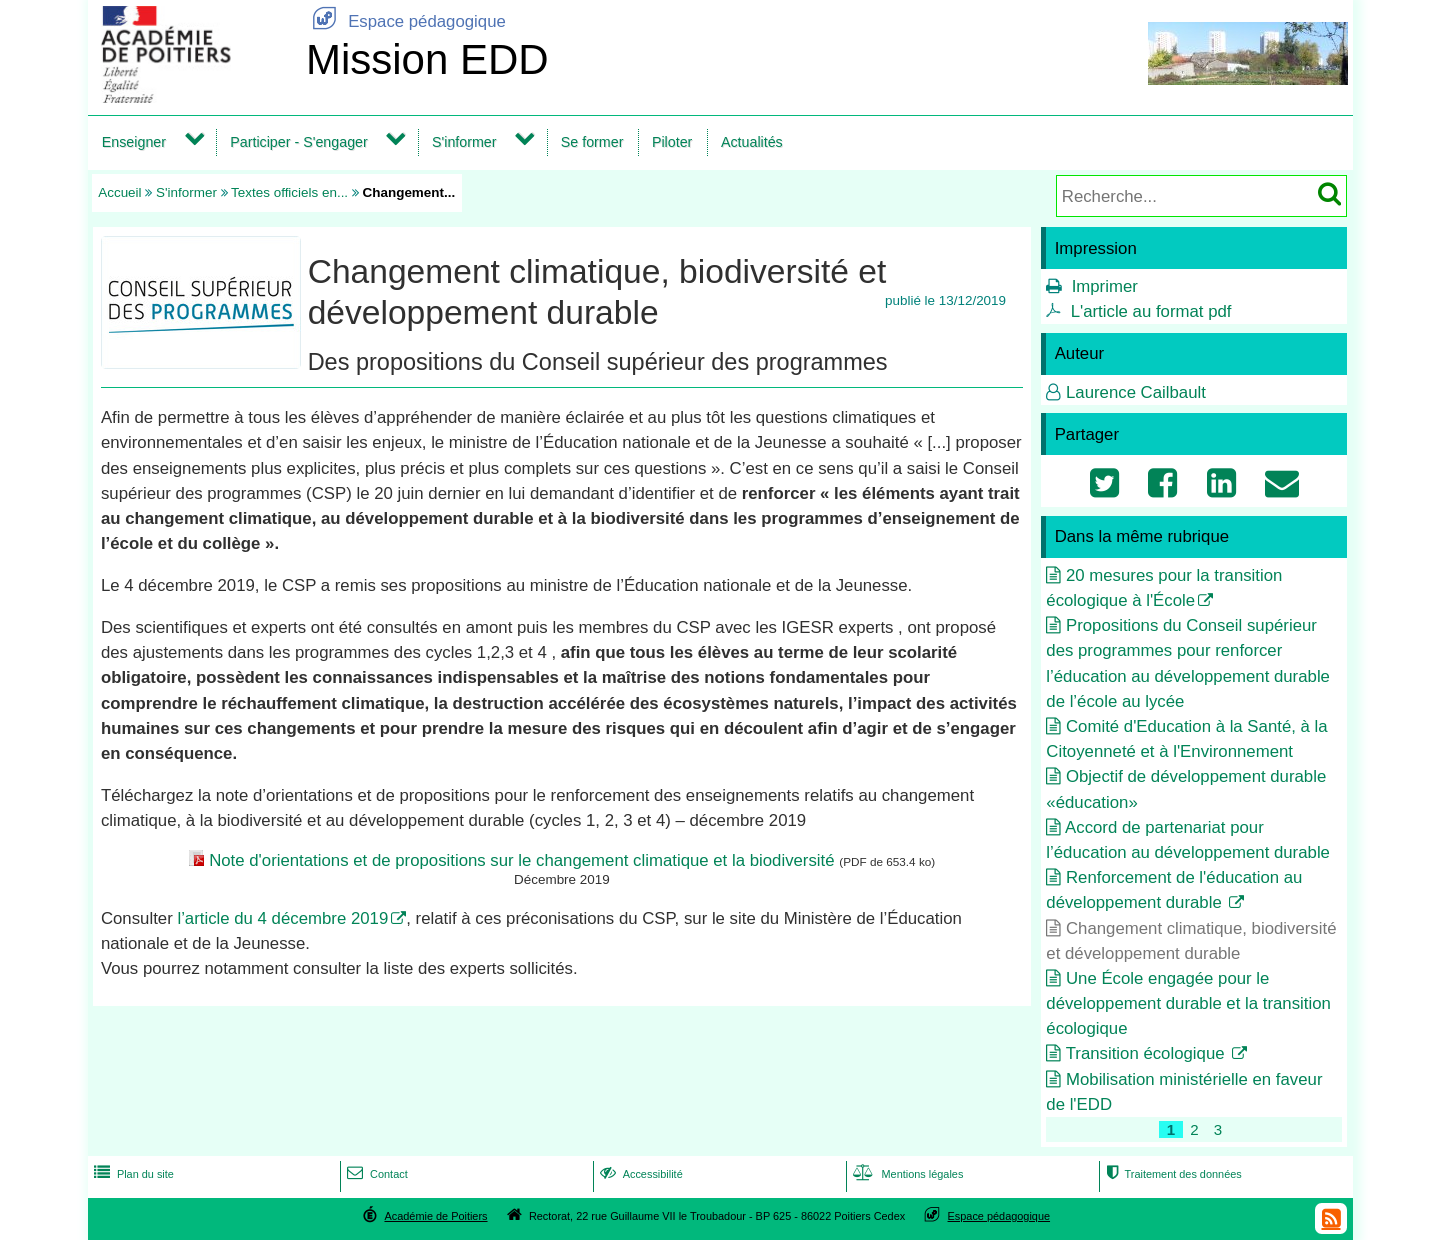 This screenshot has height=1240, width=1440. I want to click on Actualités, so click(752, 142).